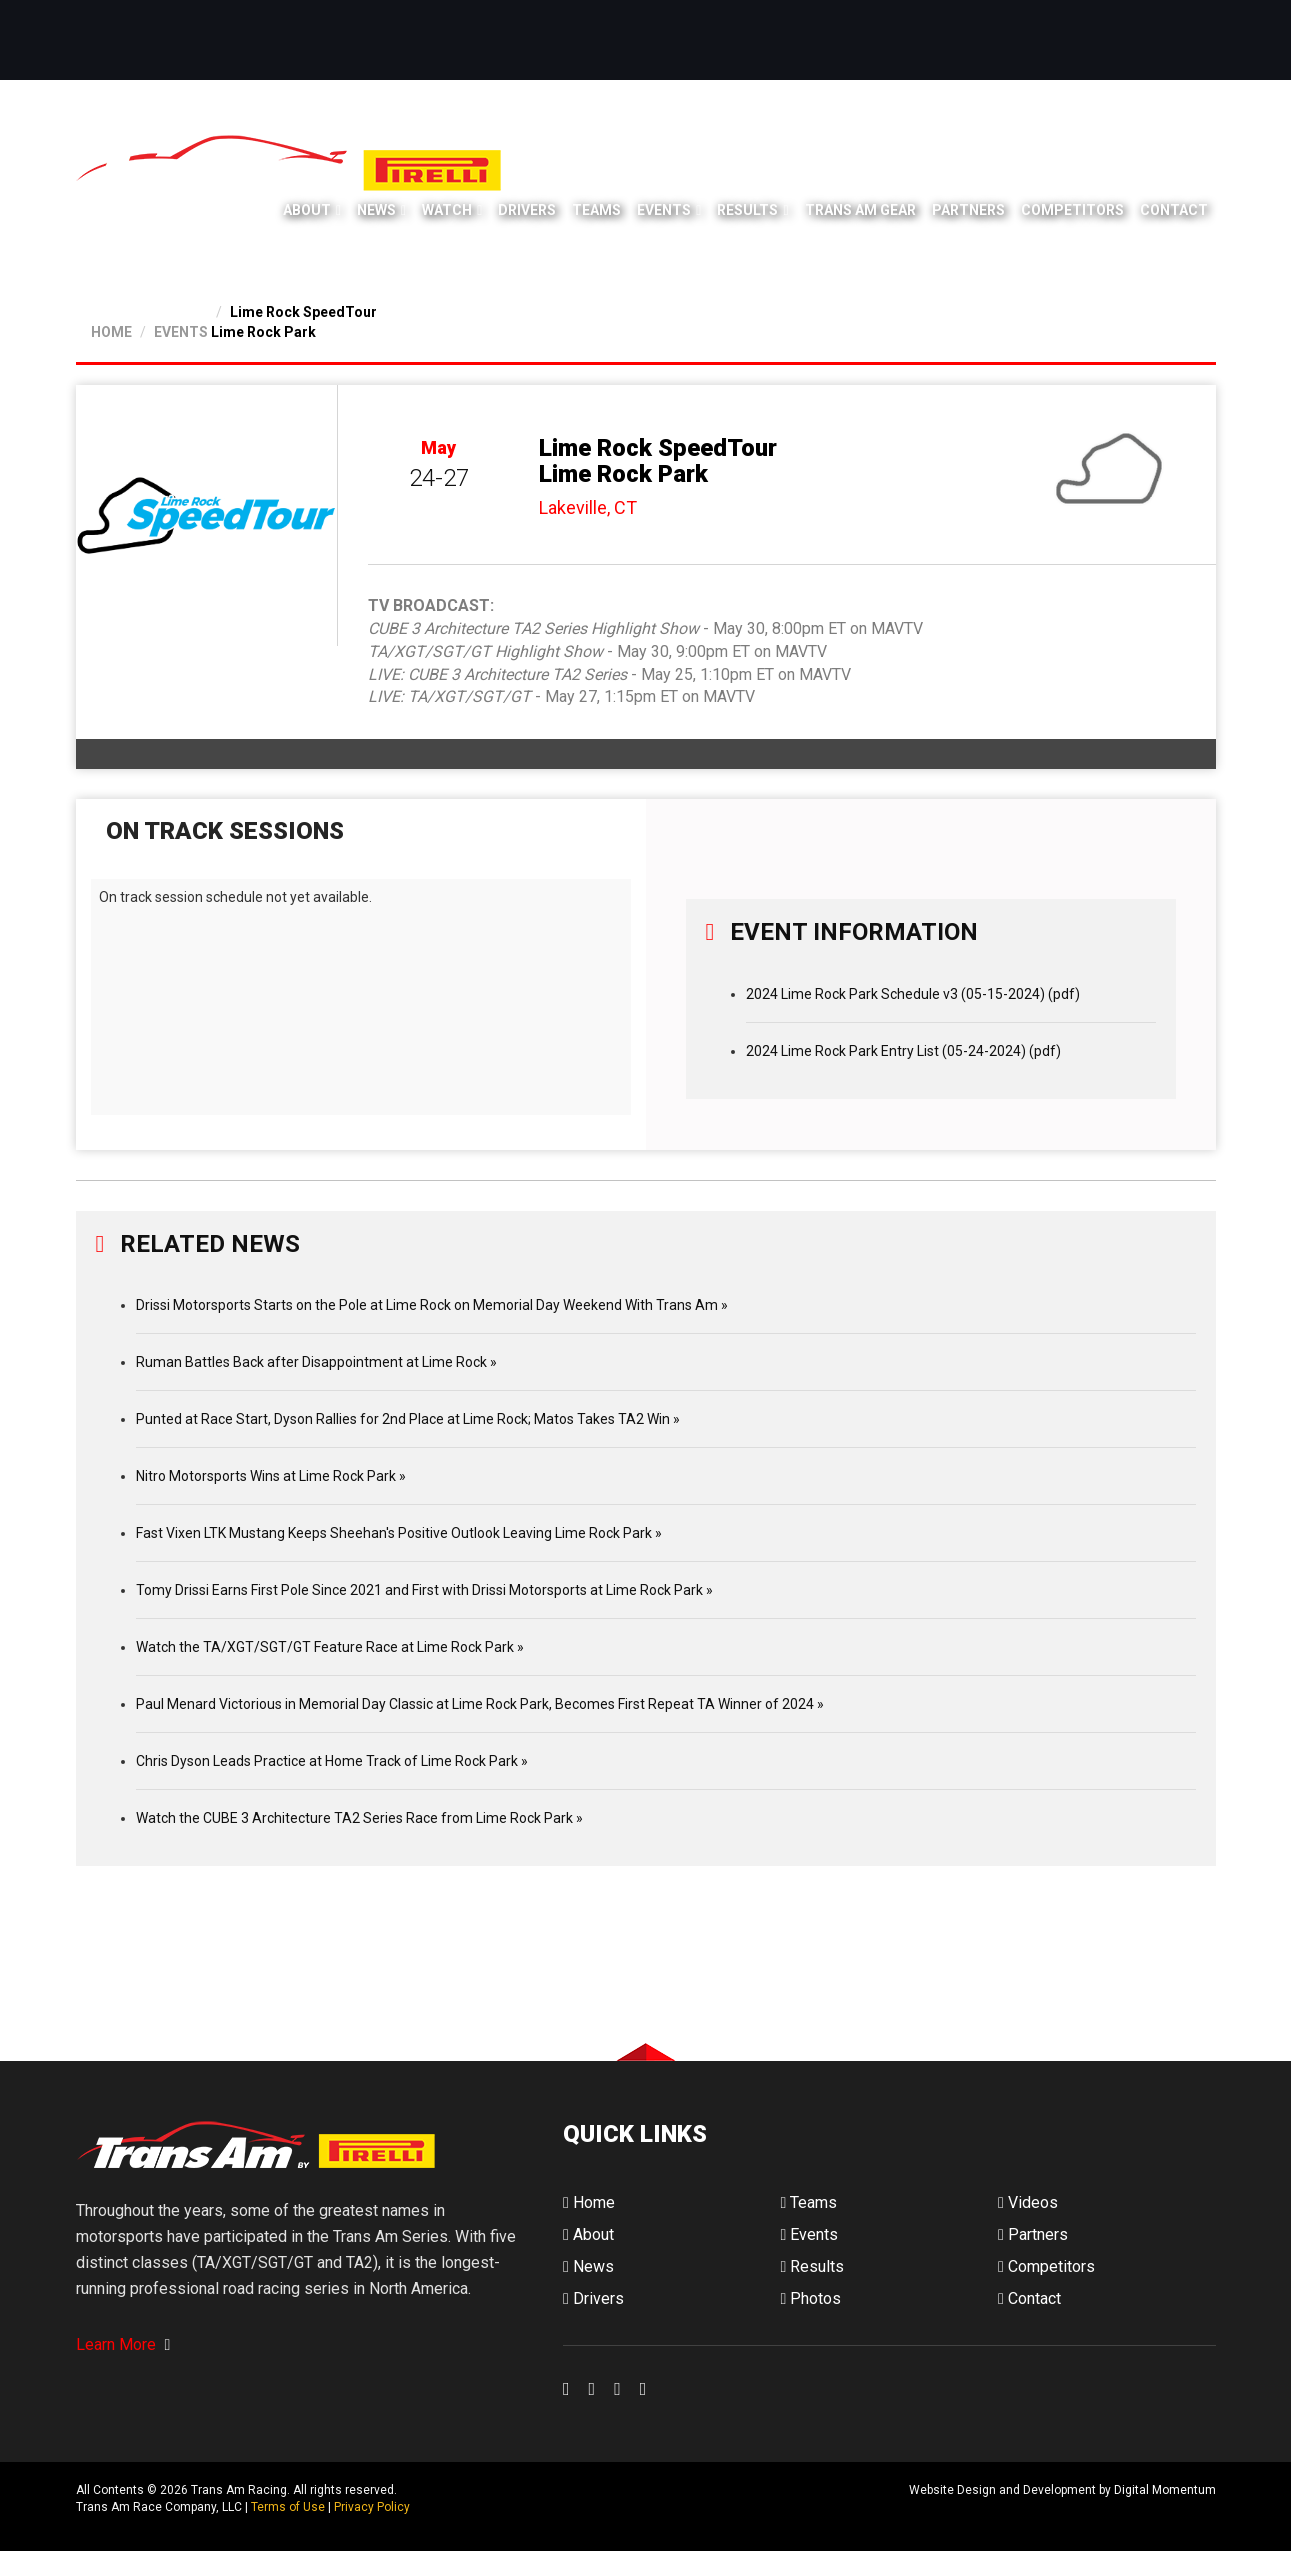 The width and height of the screenshot is (1291, 2551). I want to click on News, so click(376, 210).